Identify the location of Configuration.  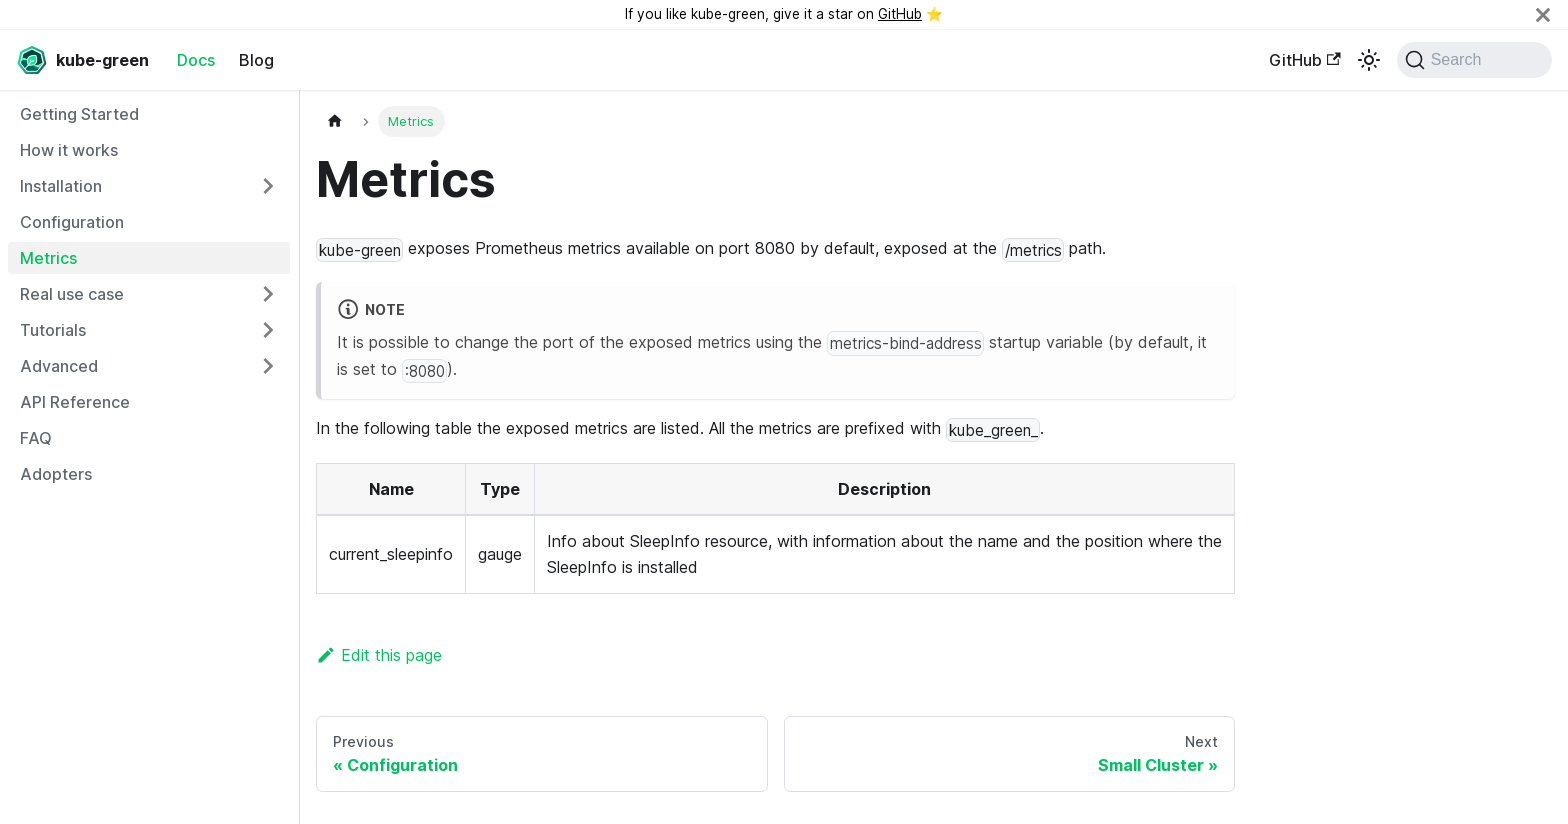
(72, 222).